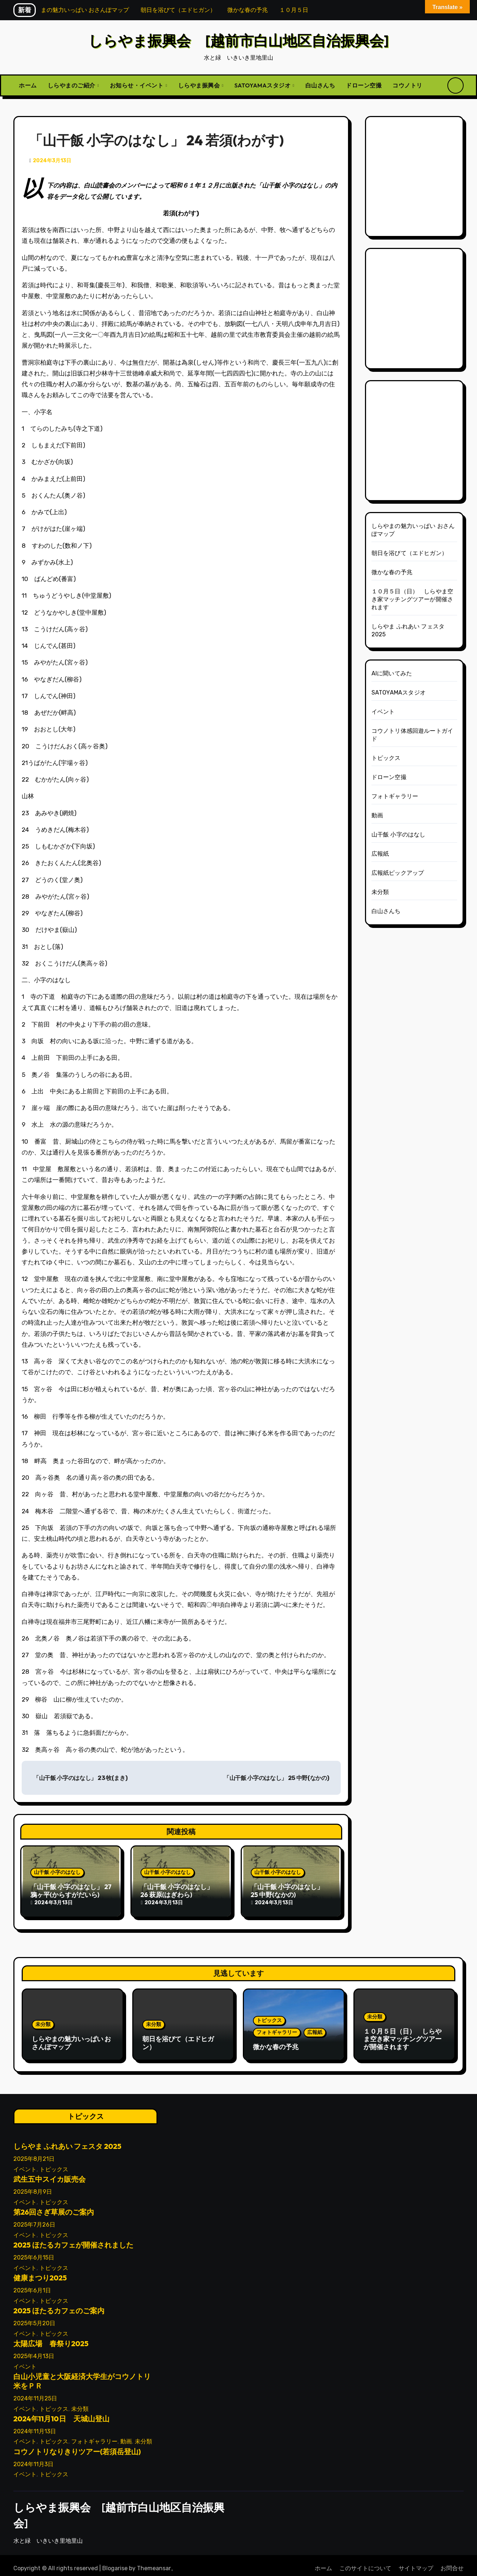  I want to click on トピックス, so click(386, 757).